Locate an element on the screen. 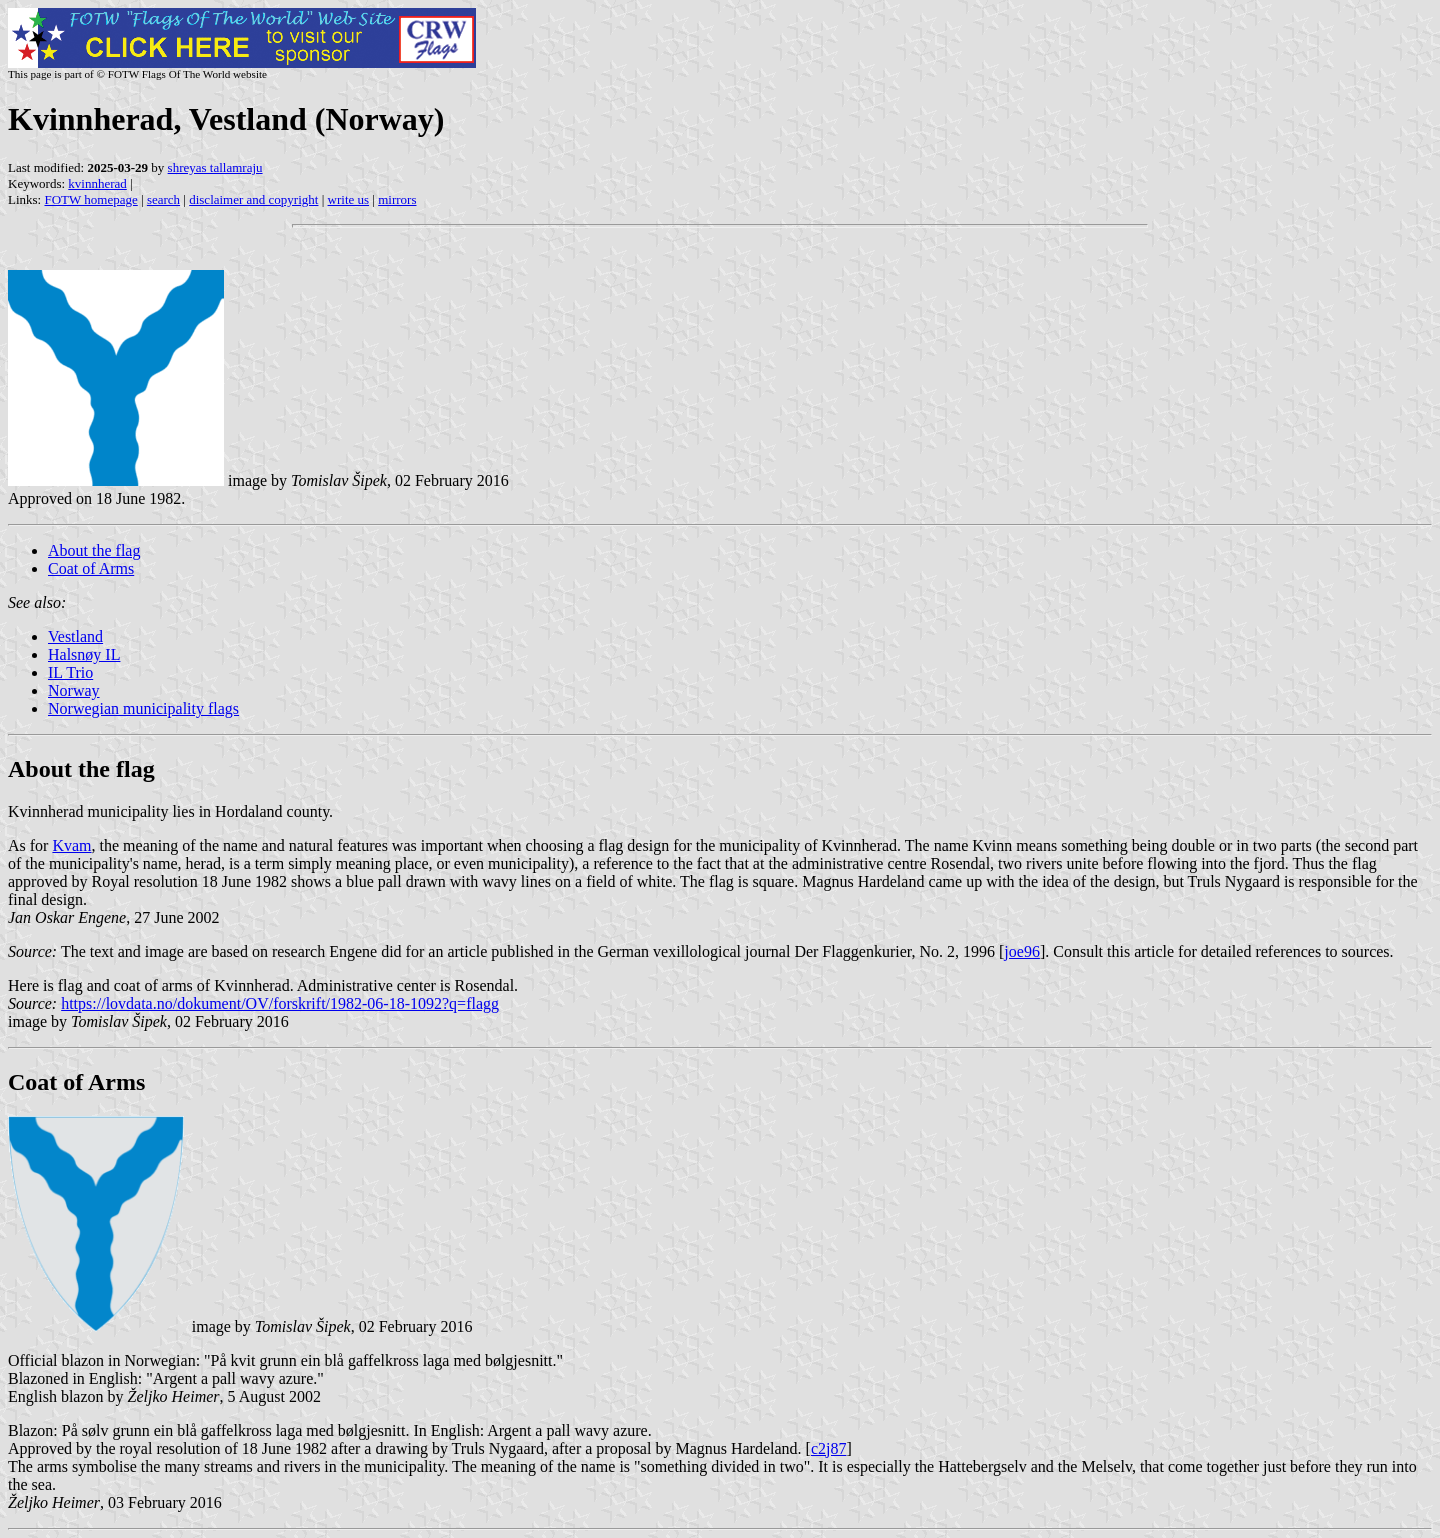 Image resolution: width=1440 pixels, height=1538 pixels. About the flag is located at coordinates (94, 550).